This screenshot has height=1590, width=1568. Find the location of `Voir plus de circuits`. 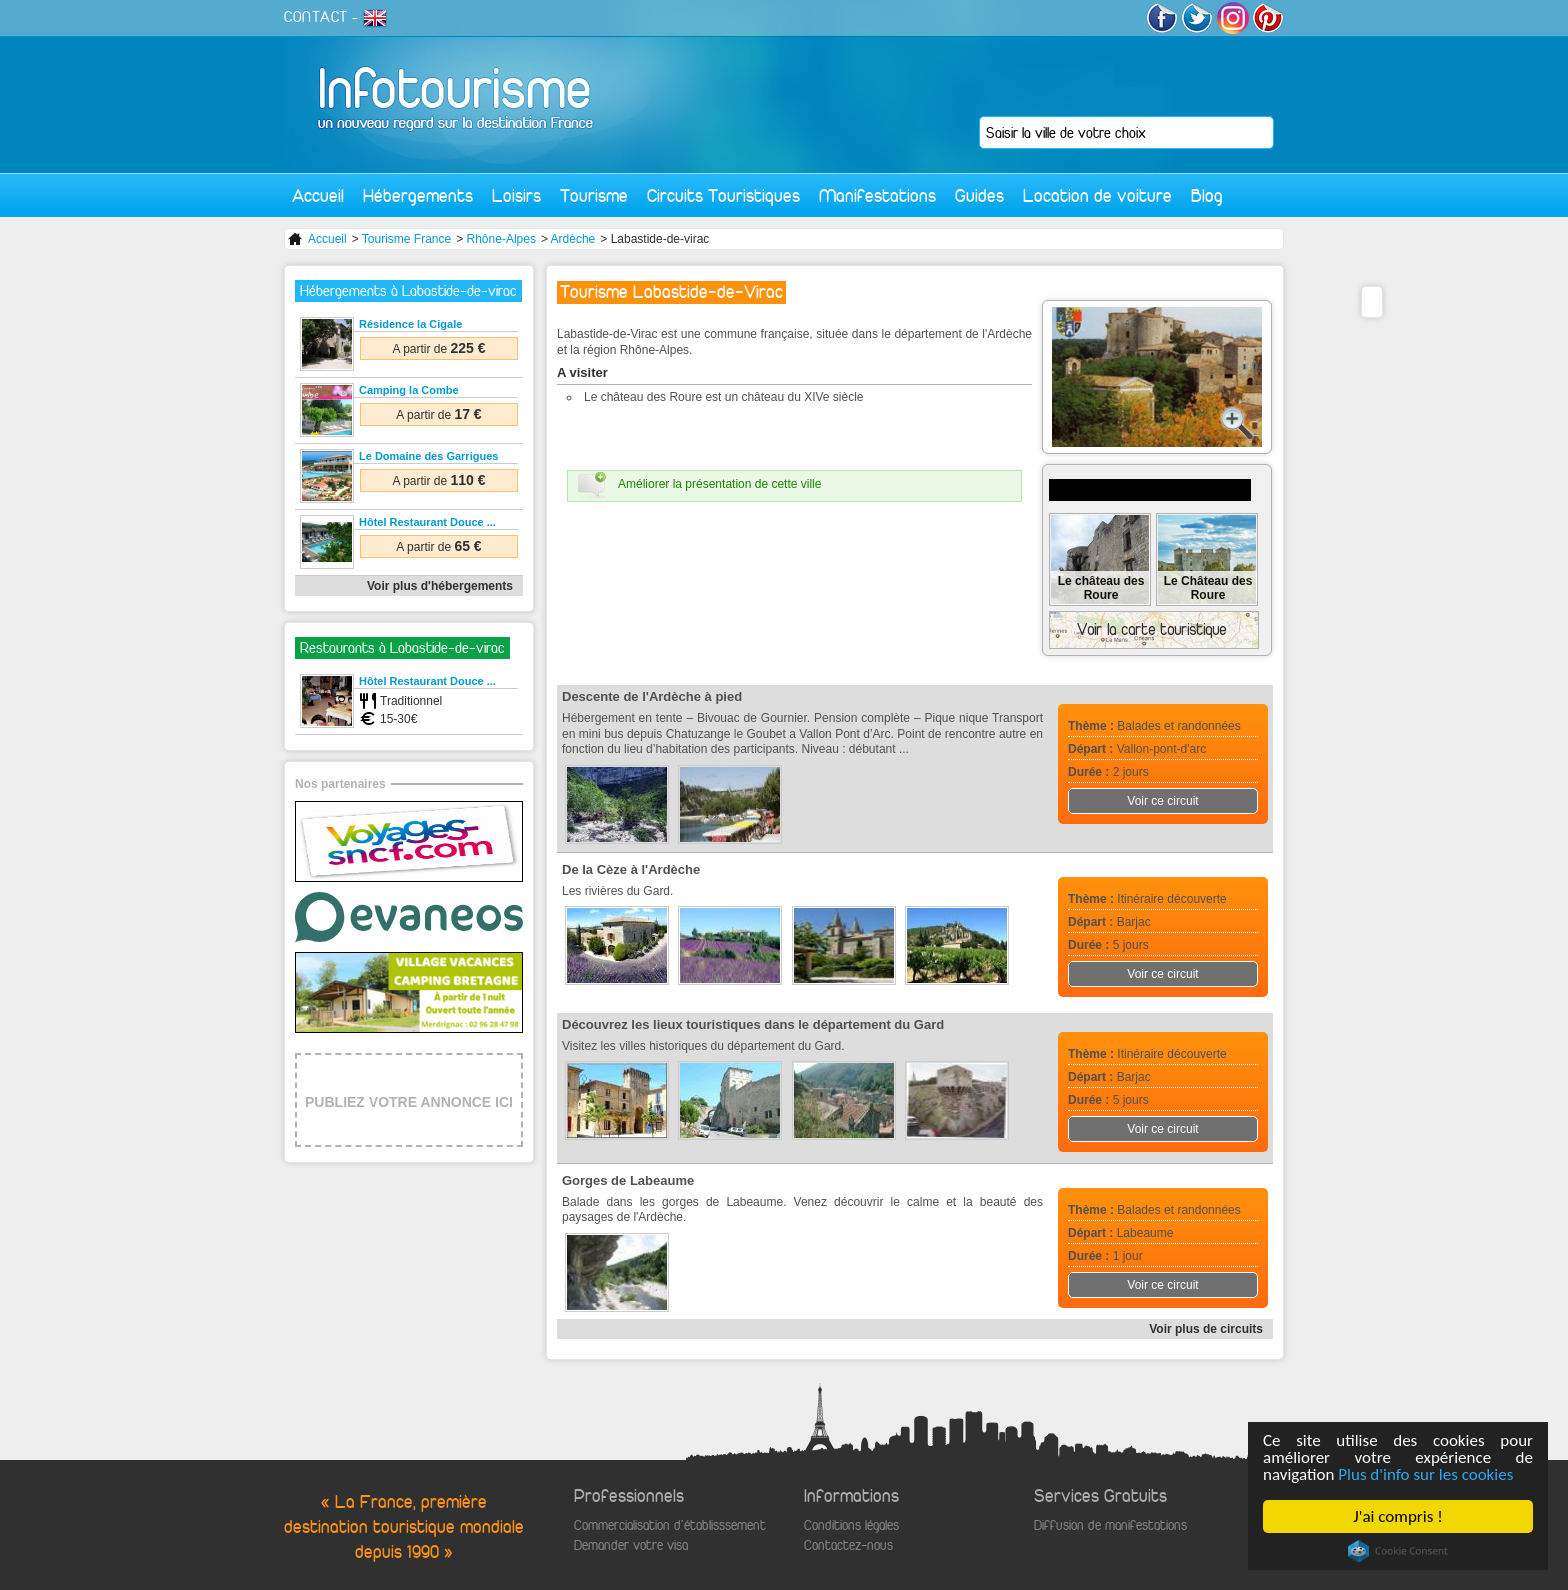

Voir plus de circuits is located at coordinates (1206, 1329).